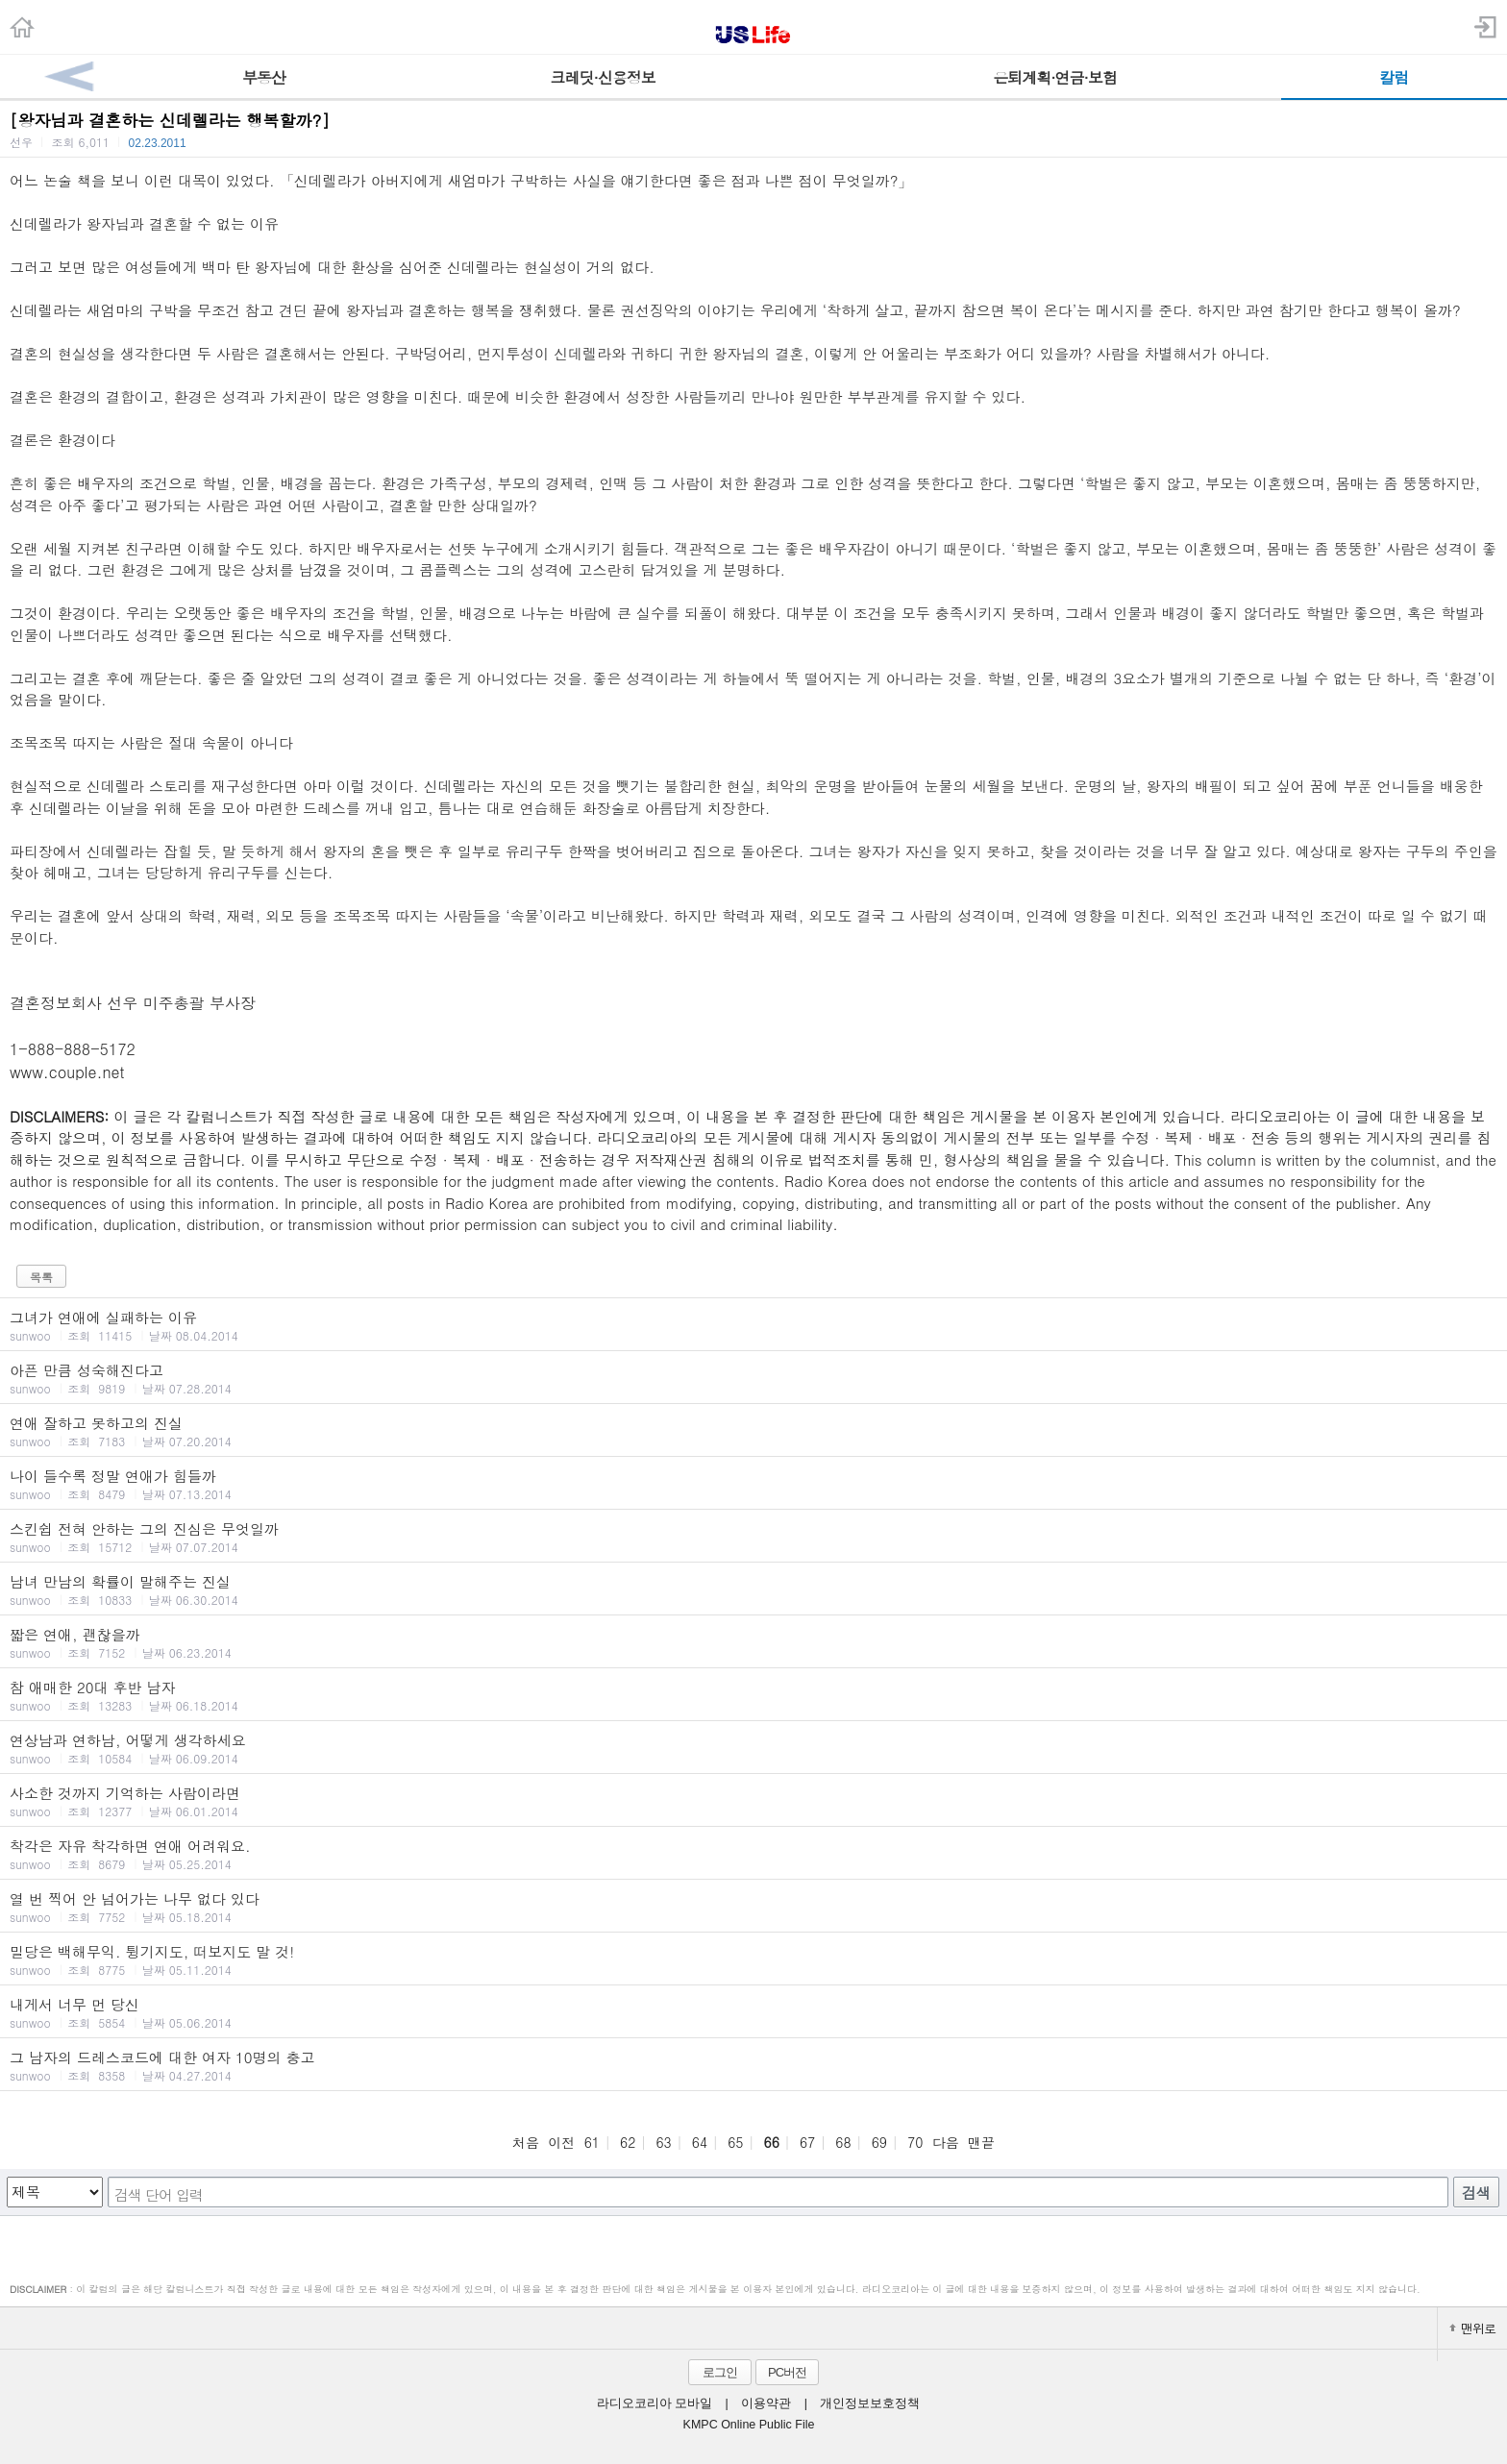 The height and width of the screenshot is (2464, 1507). Describe the element at coordinates (945, 2142) in the screenshot. I see `다음` at that location.